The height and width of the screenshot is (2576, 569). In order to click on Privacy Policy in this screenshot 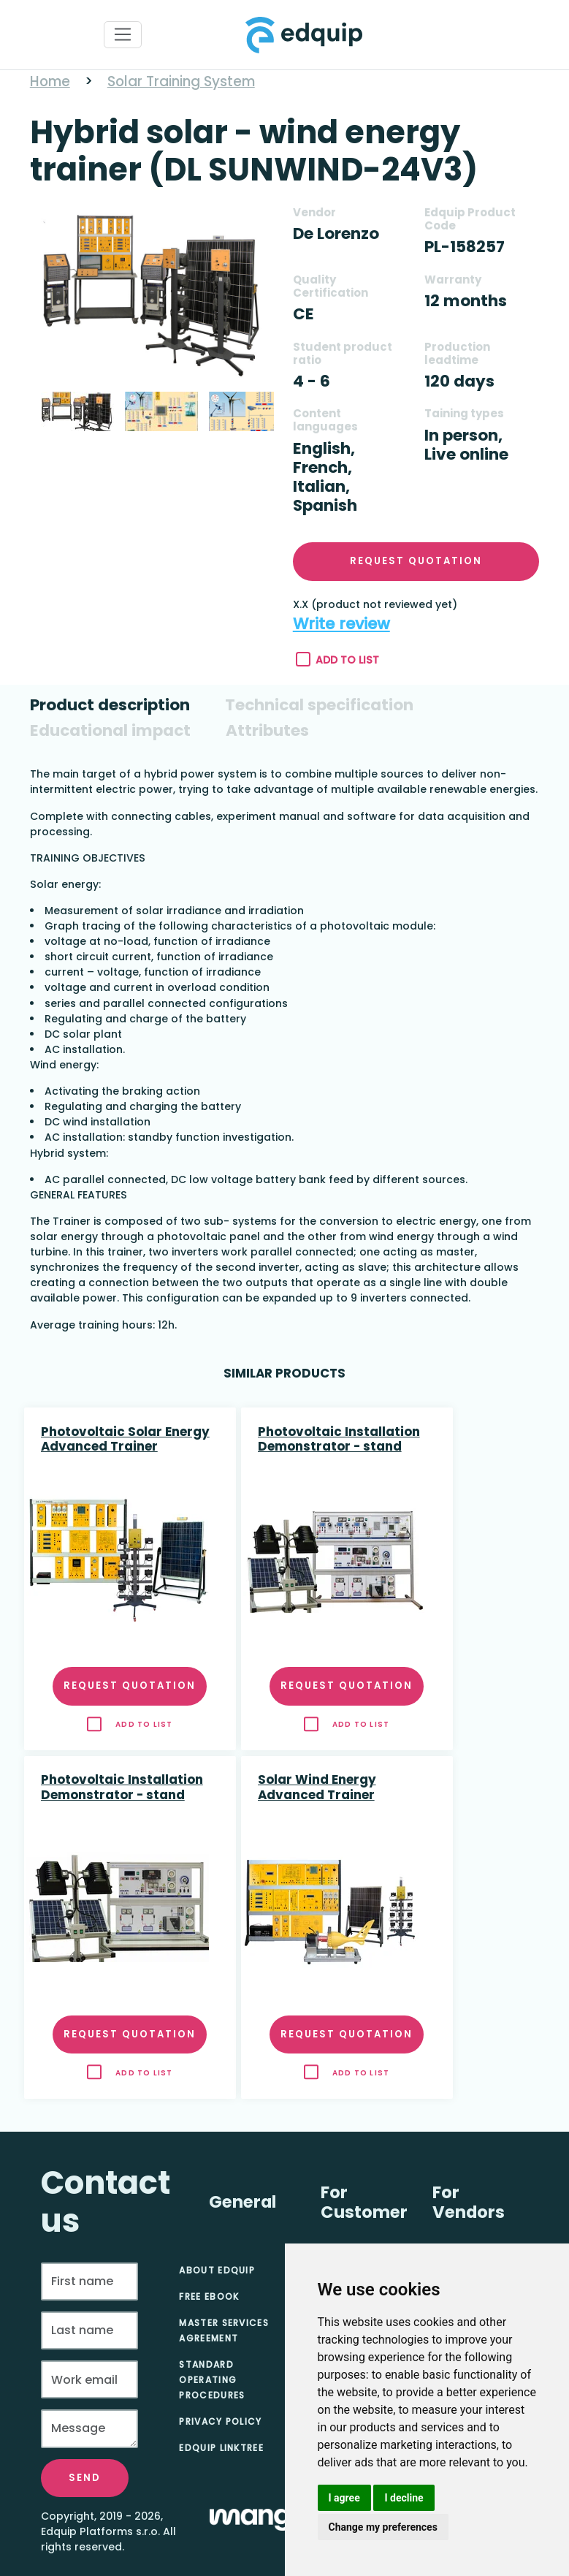, I will do `click(220, 2421)`.